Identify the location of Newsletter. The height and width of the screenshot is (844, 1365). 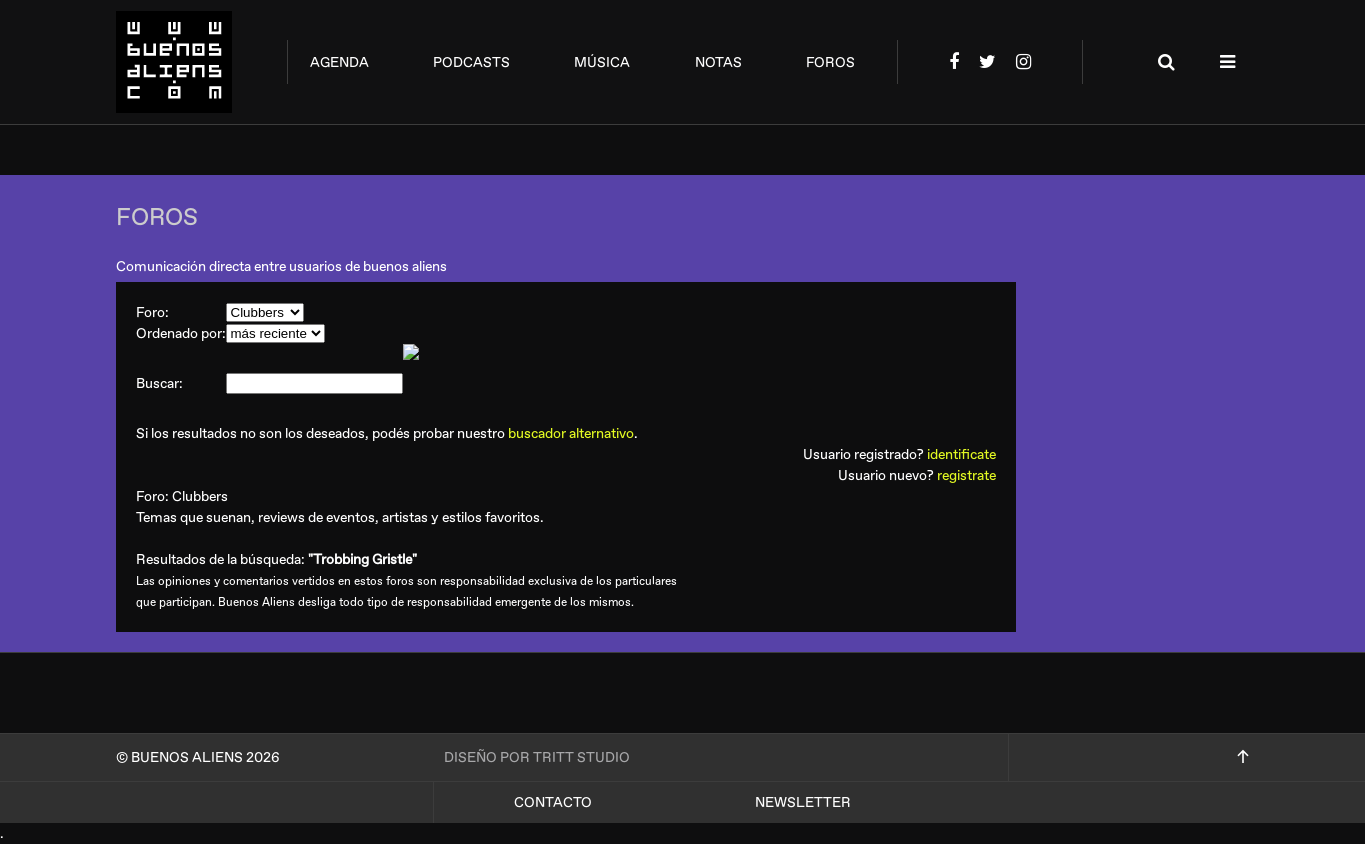
(803, 802).